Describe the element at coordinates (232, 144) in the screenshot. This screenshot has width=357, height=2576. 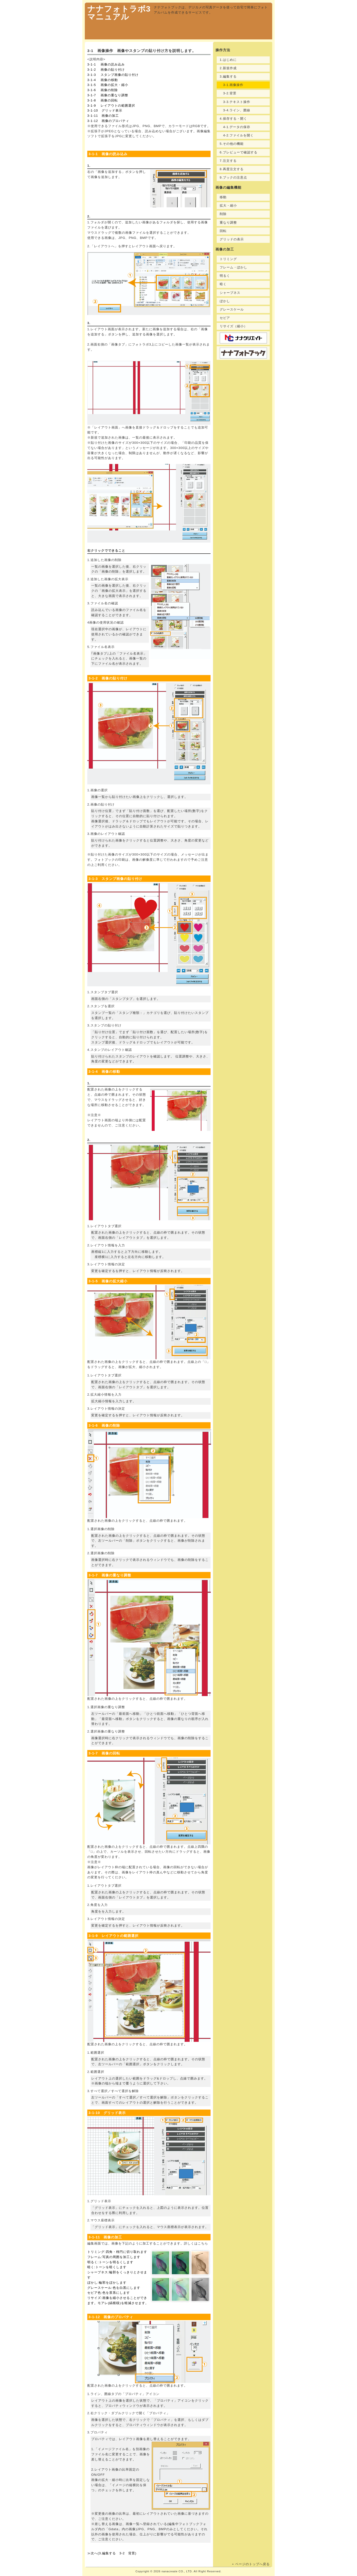
I see `5.その他の機能` at that location.